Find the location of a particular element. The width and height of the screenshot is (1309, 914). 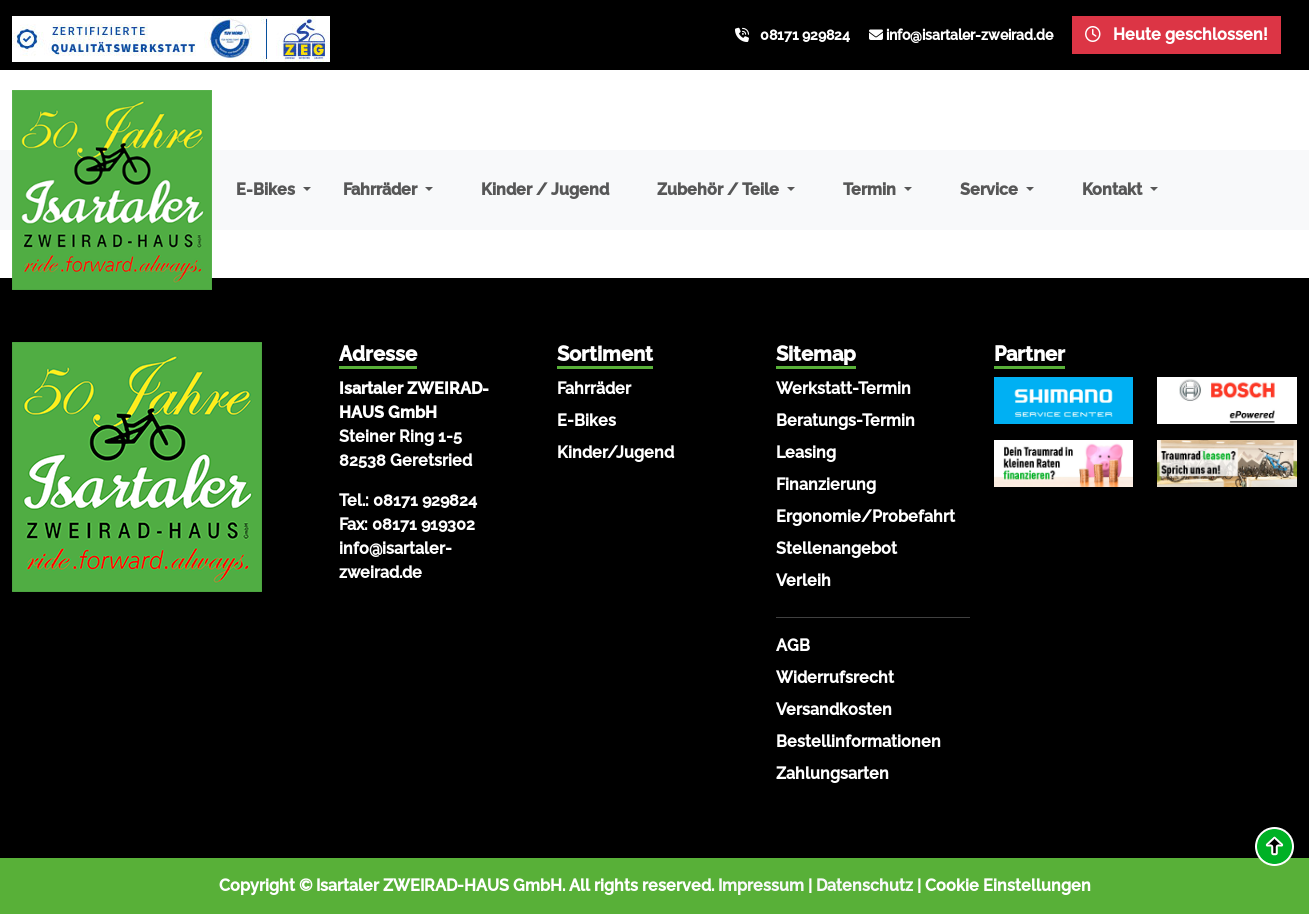

Widerrufsrecht is located at coordinates (835, 677).